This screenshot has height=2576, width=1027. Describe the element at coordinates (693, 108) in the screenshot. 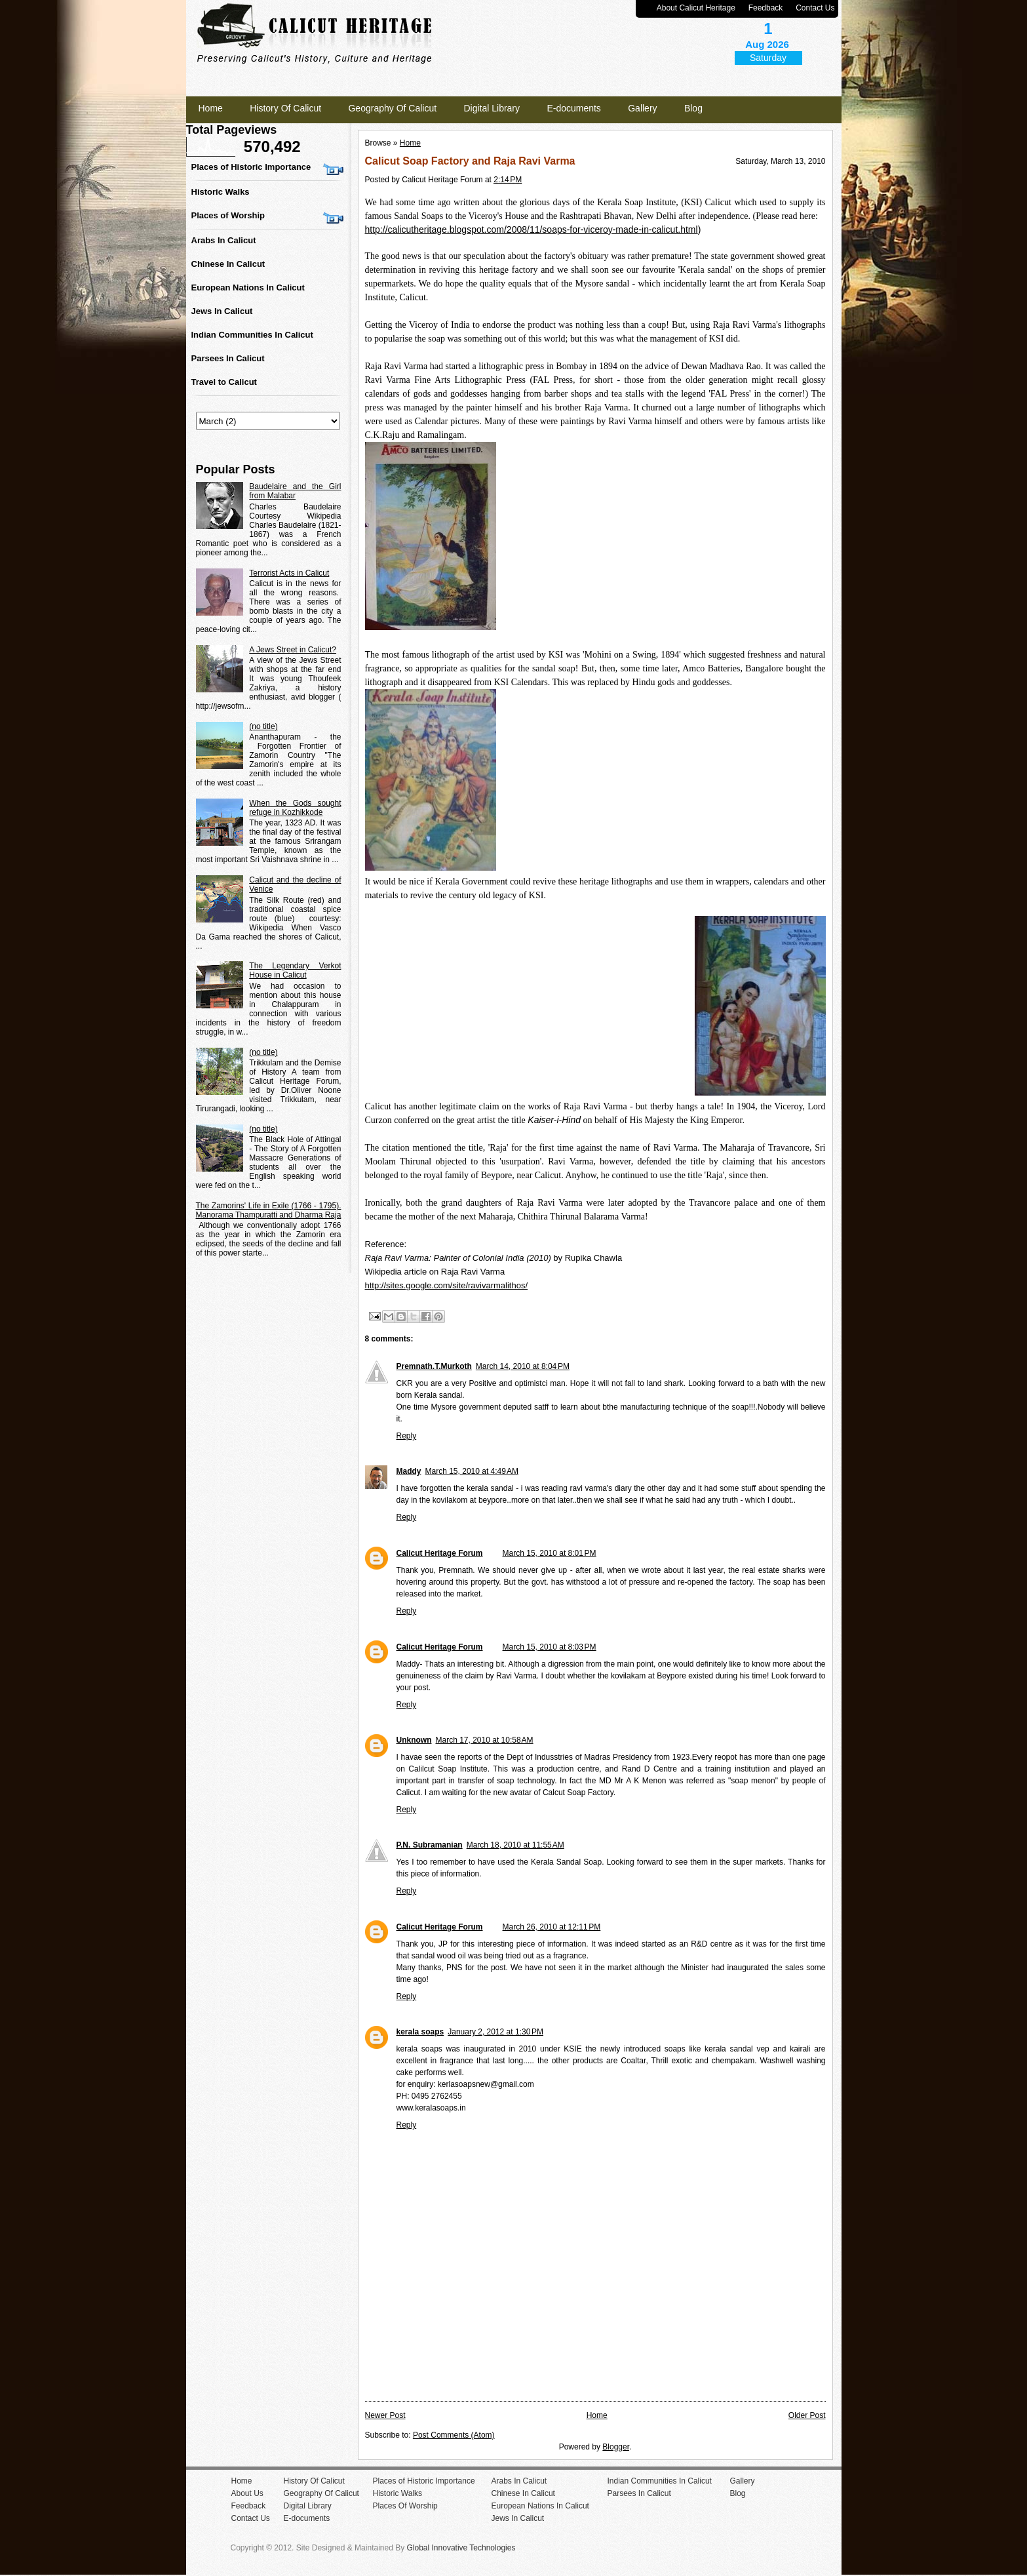

I see `Blog` at that location.